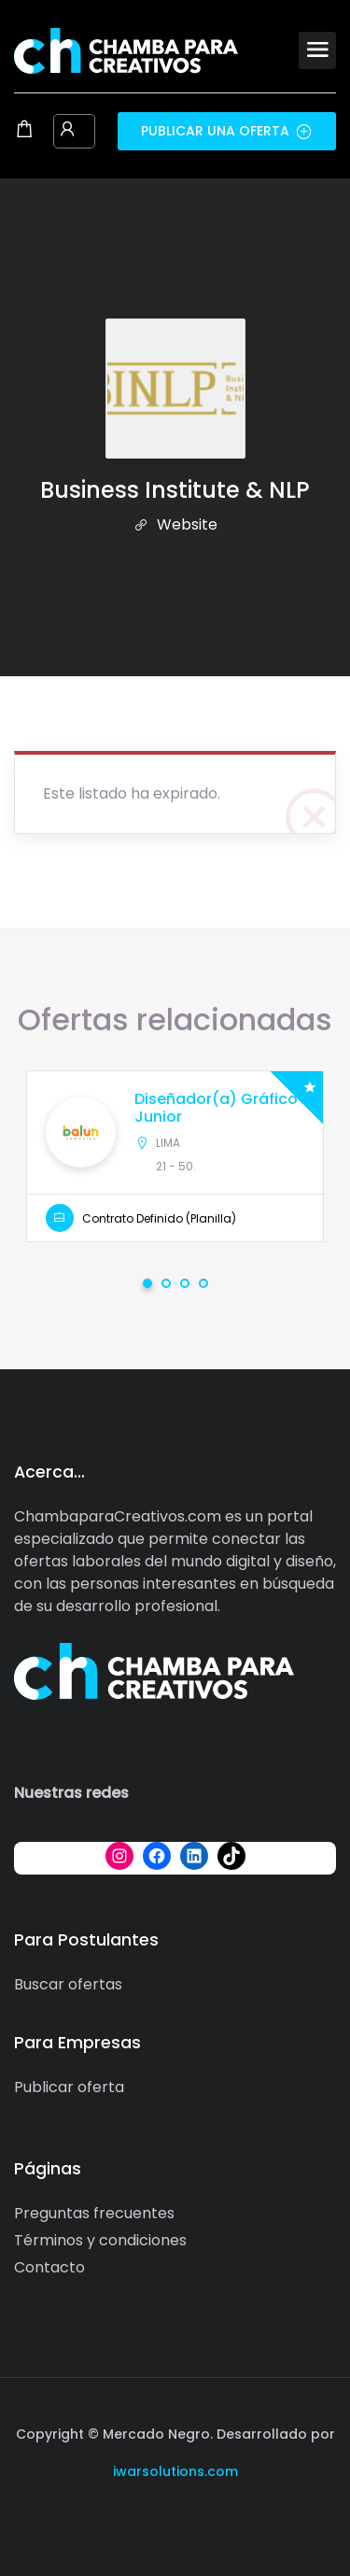  What do you see at coordinates (94, 2213) in the screenshot?
I see `Preguntas frecuentes` at bounding box center [94, 2213].